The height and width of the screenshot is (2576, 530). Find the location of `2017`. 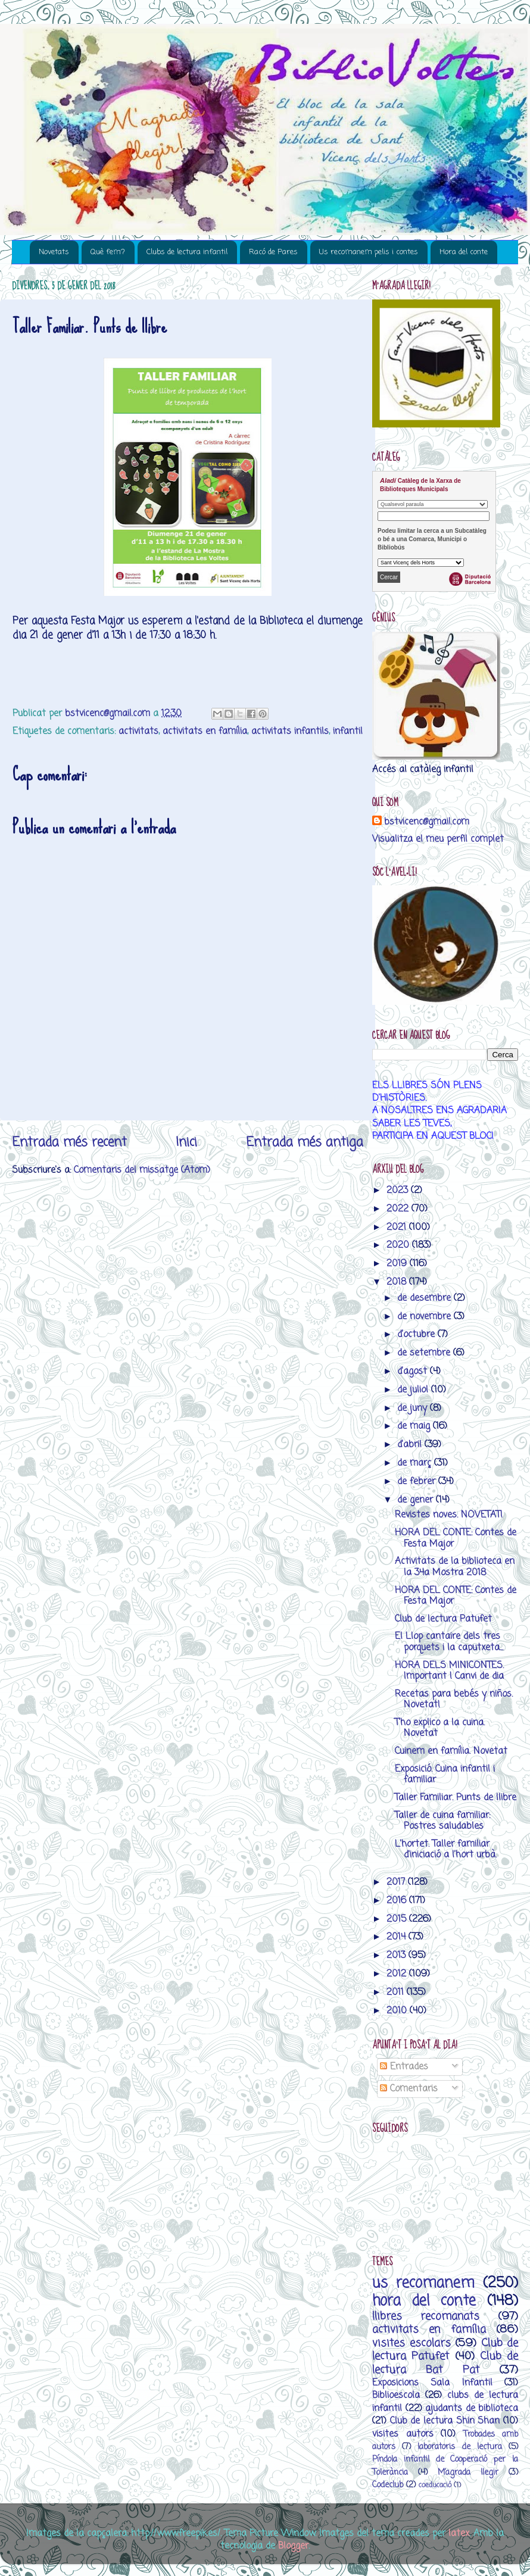

2017 is located at coordinates (397, 1882).